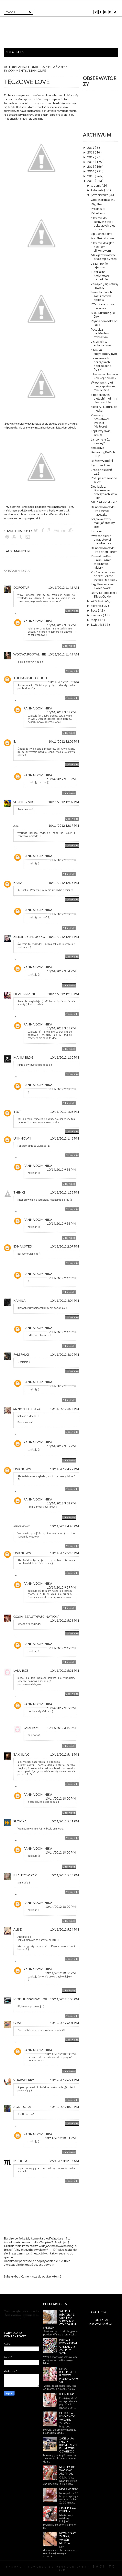  I want to click on Tags :, so click(9, 551).